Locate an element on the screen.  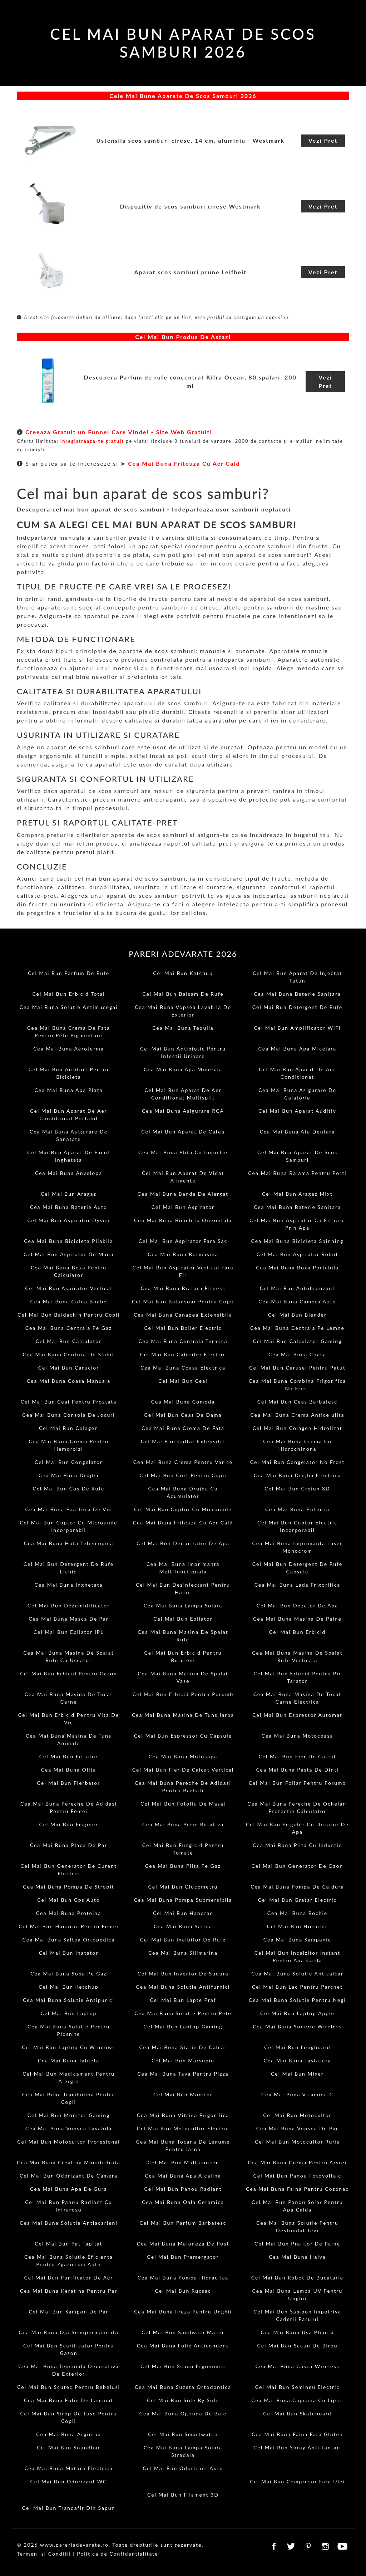
Cel Mai Bun Dozator De Apa is located at coordinates (297, 1605).